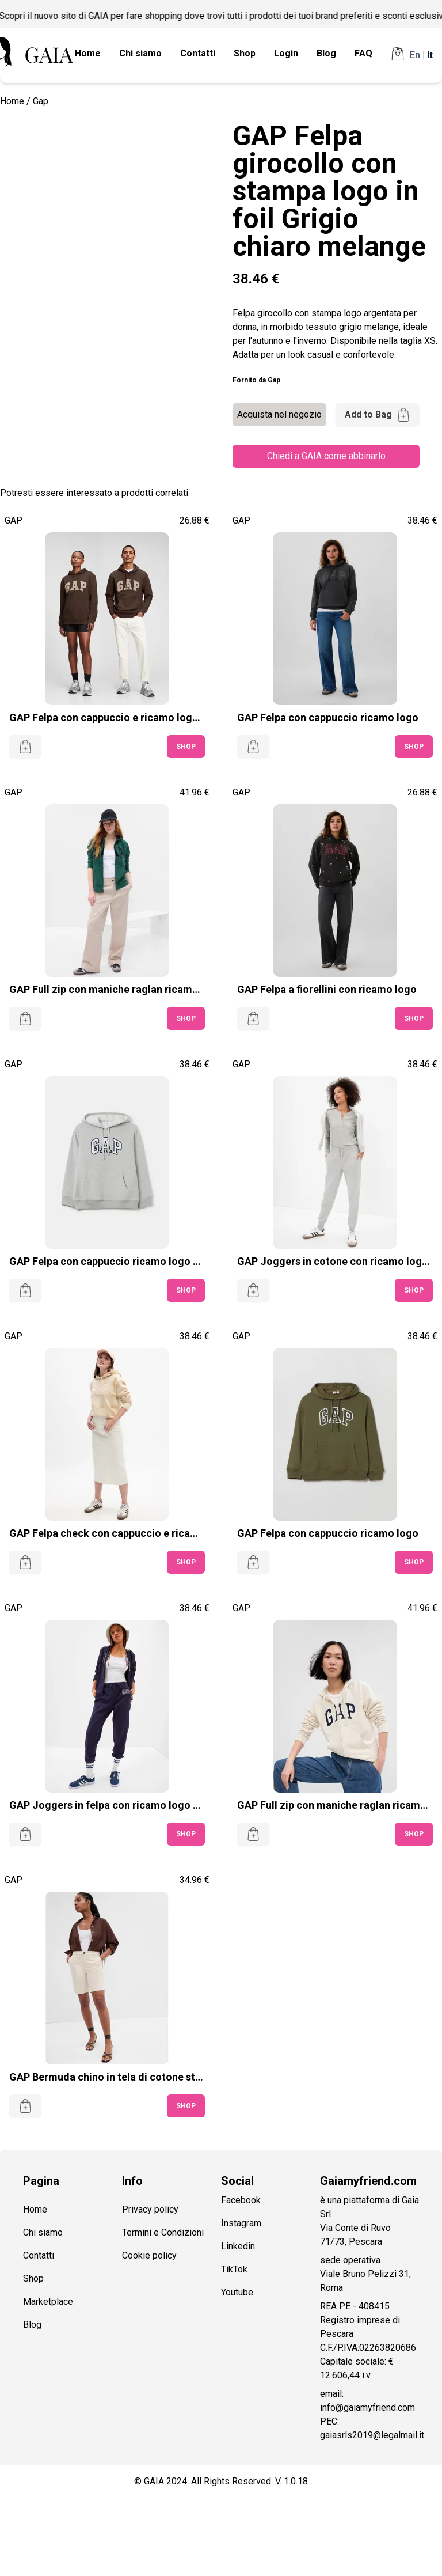 The height and width of the screenshot is (2576, 442). What do you see at coordinates (279, 414) in the screenshot?
I see `Acquista nel negozio` at bounding box center [279, 414].